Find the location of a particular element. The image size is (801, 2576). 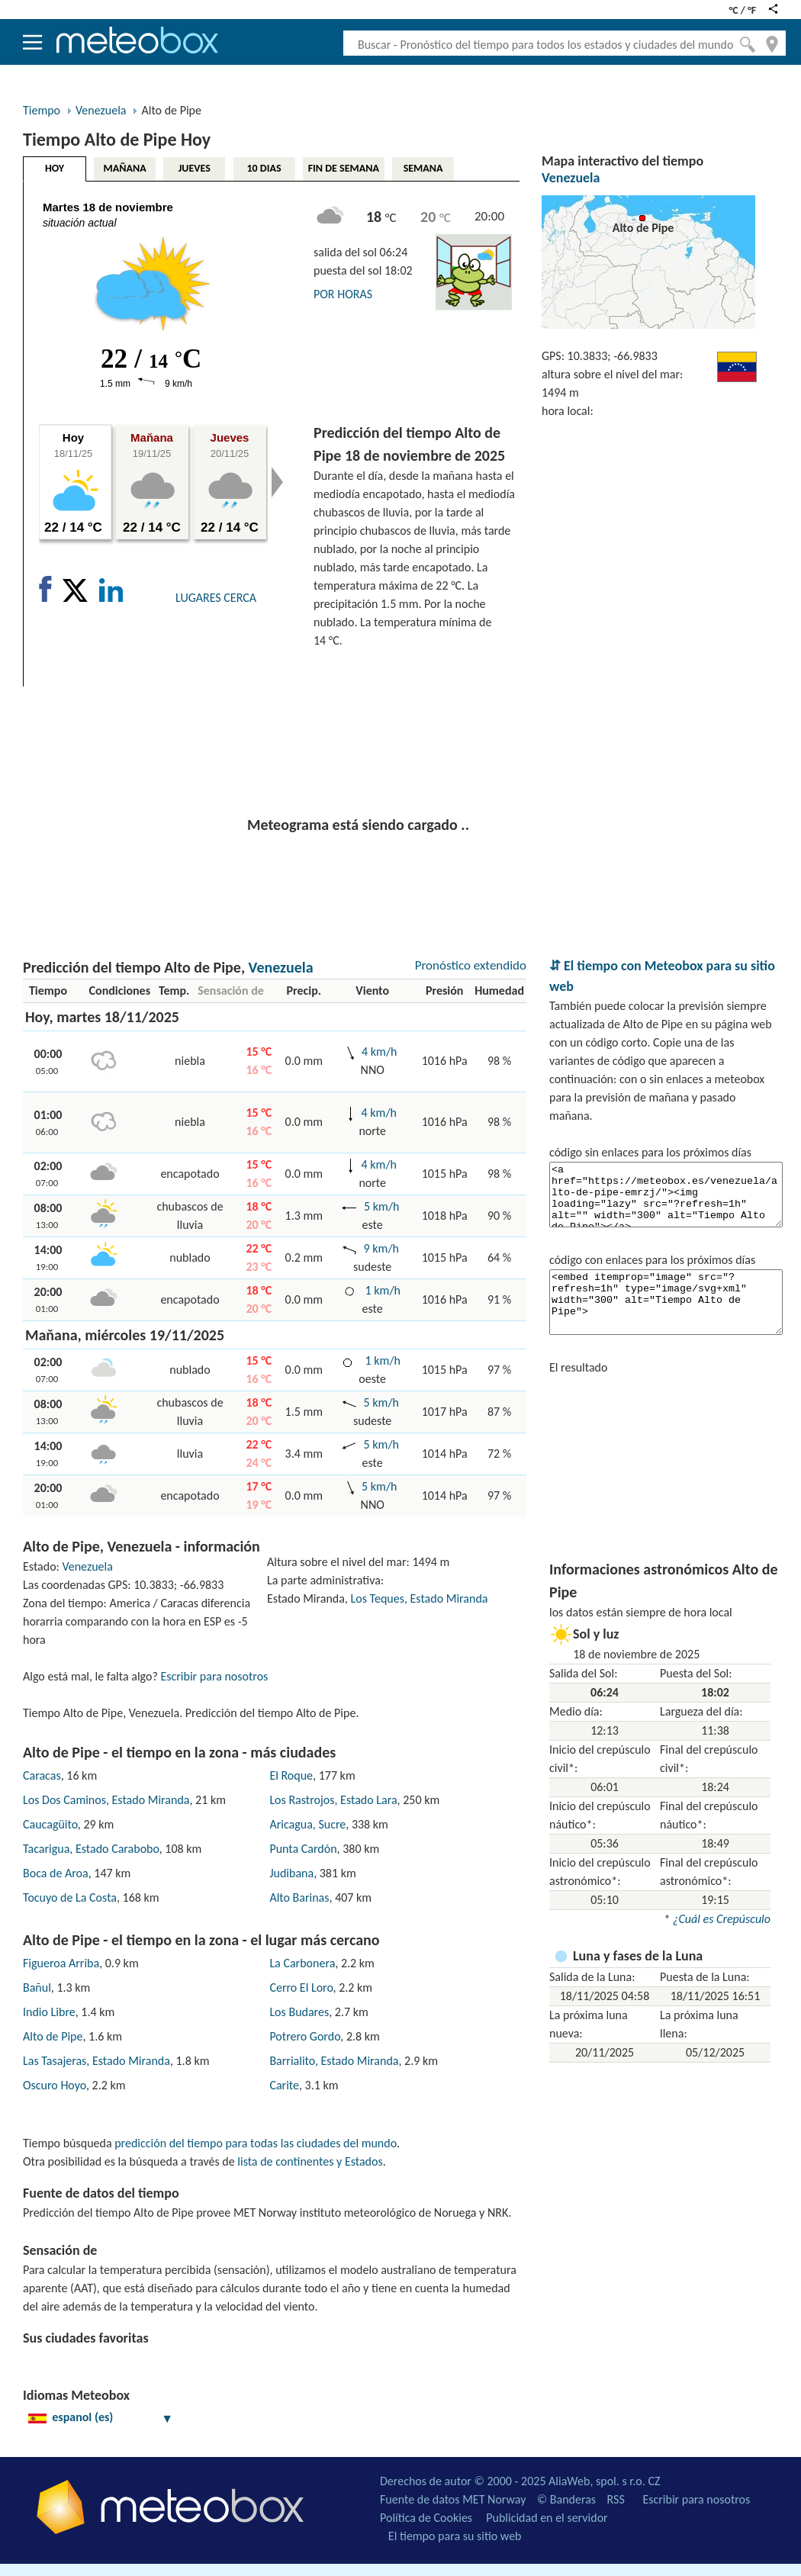

Caucagüito is located at coordinates (50, 1824).